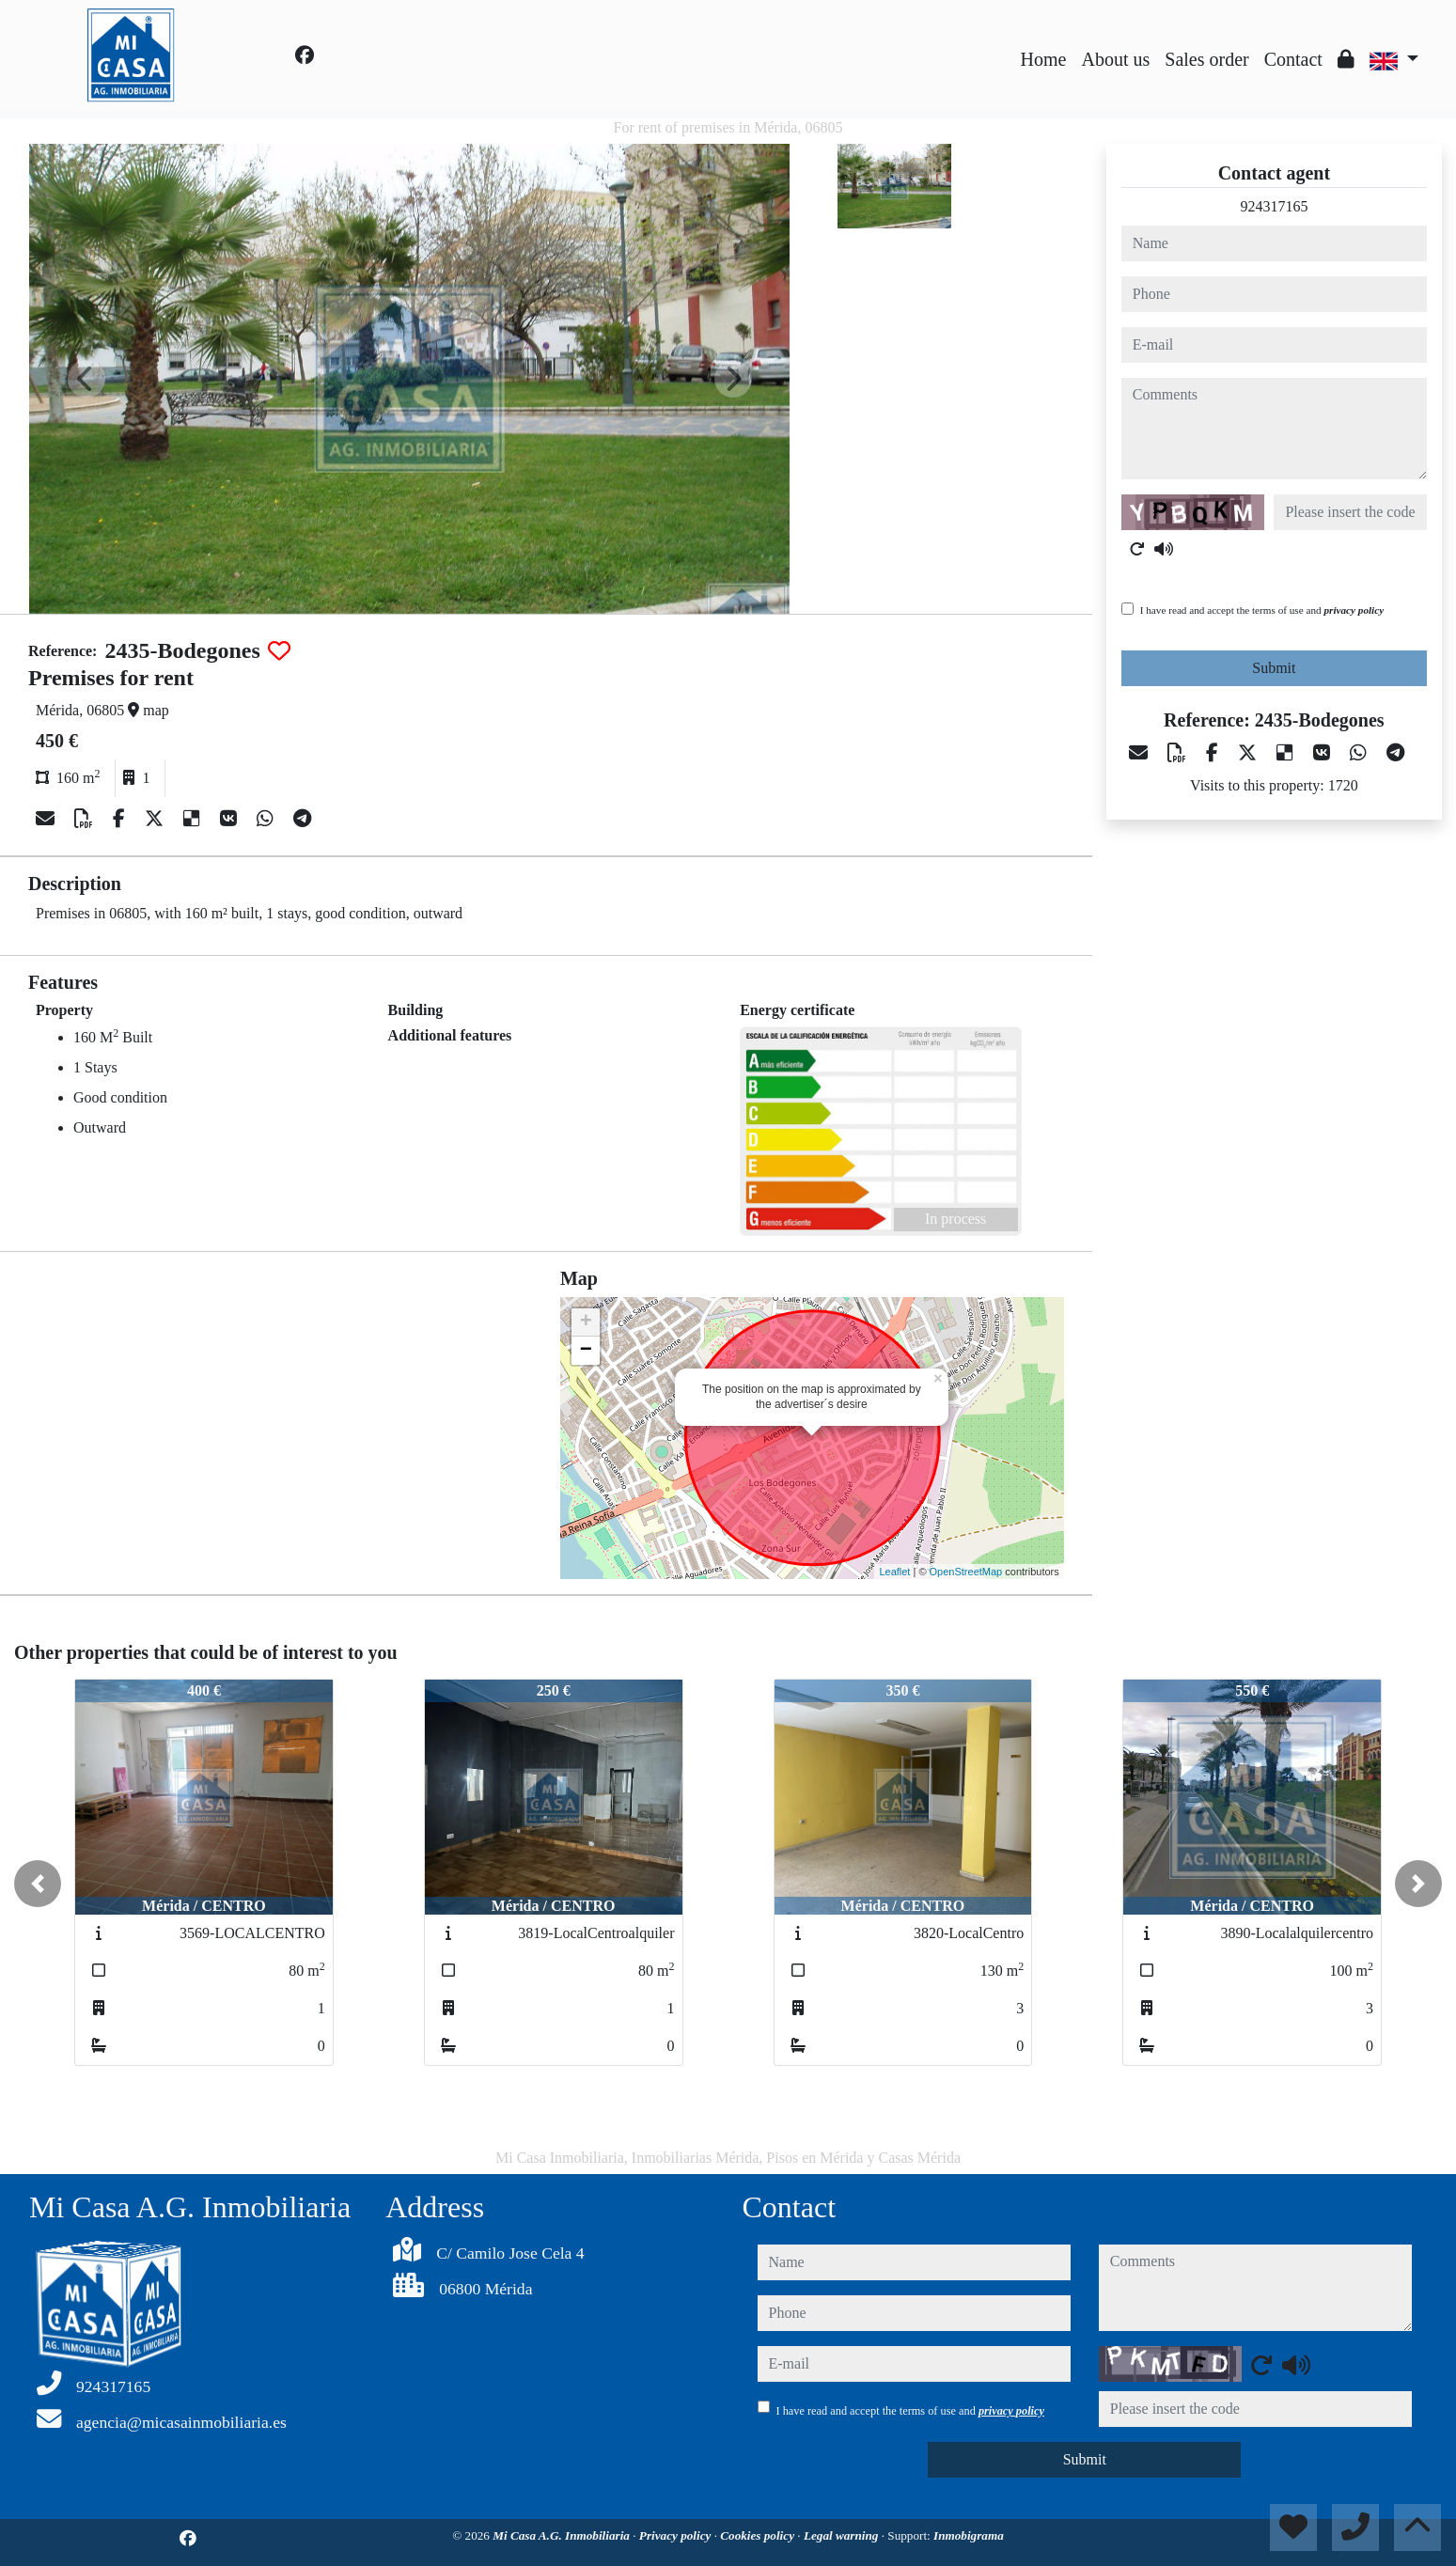  What do you see at coordinates (586, 1351) in the screenshot?
I see `− [button]` at bounding box center [586, 1351].